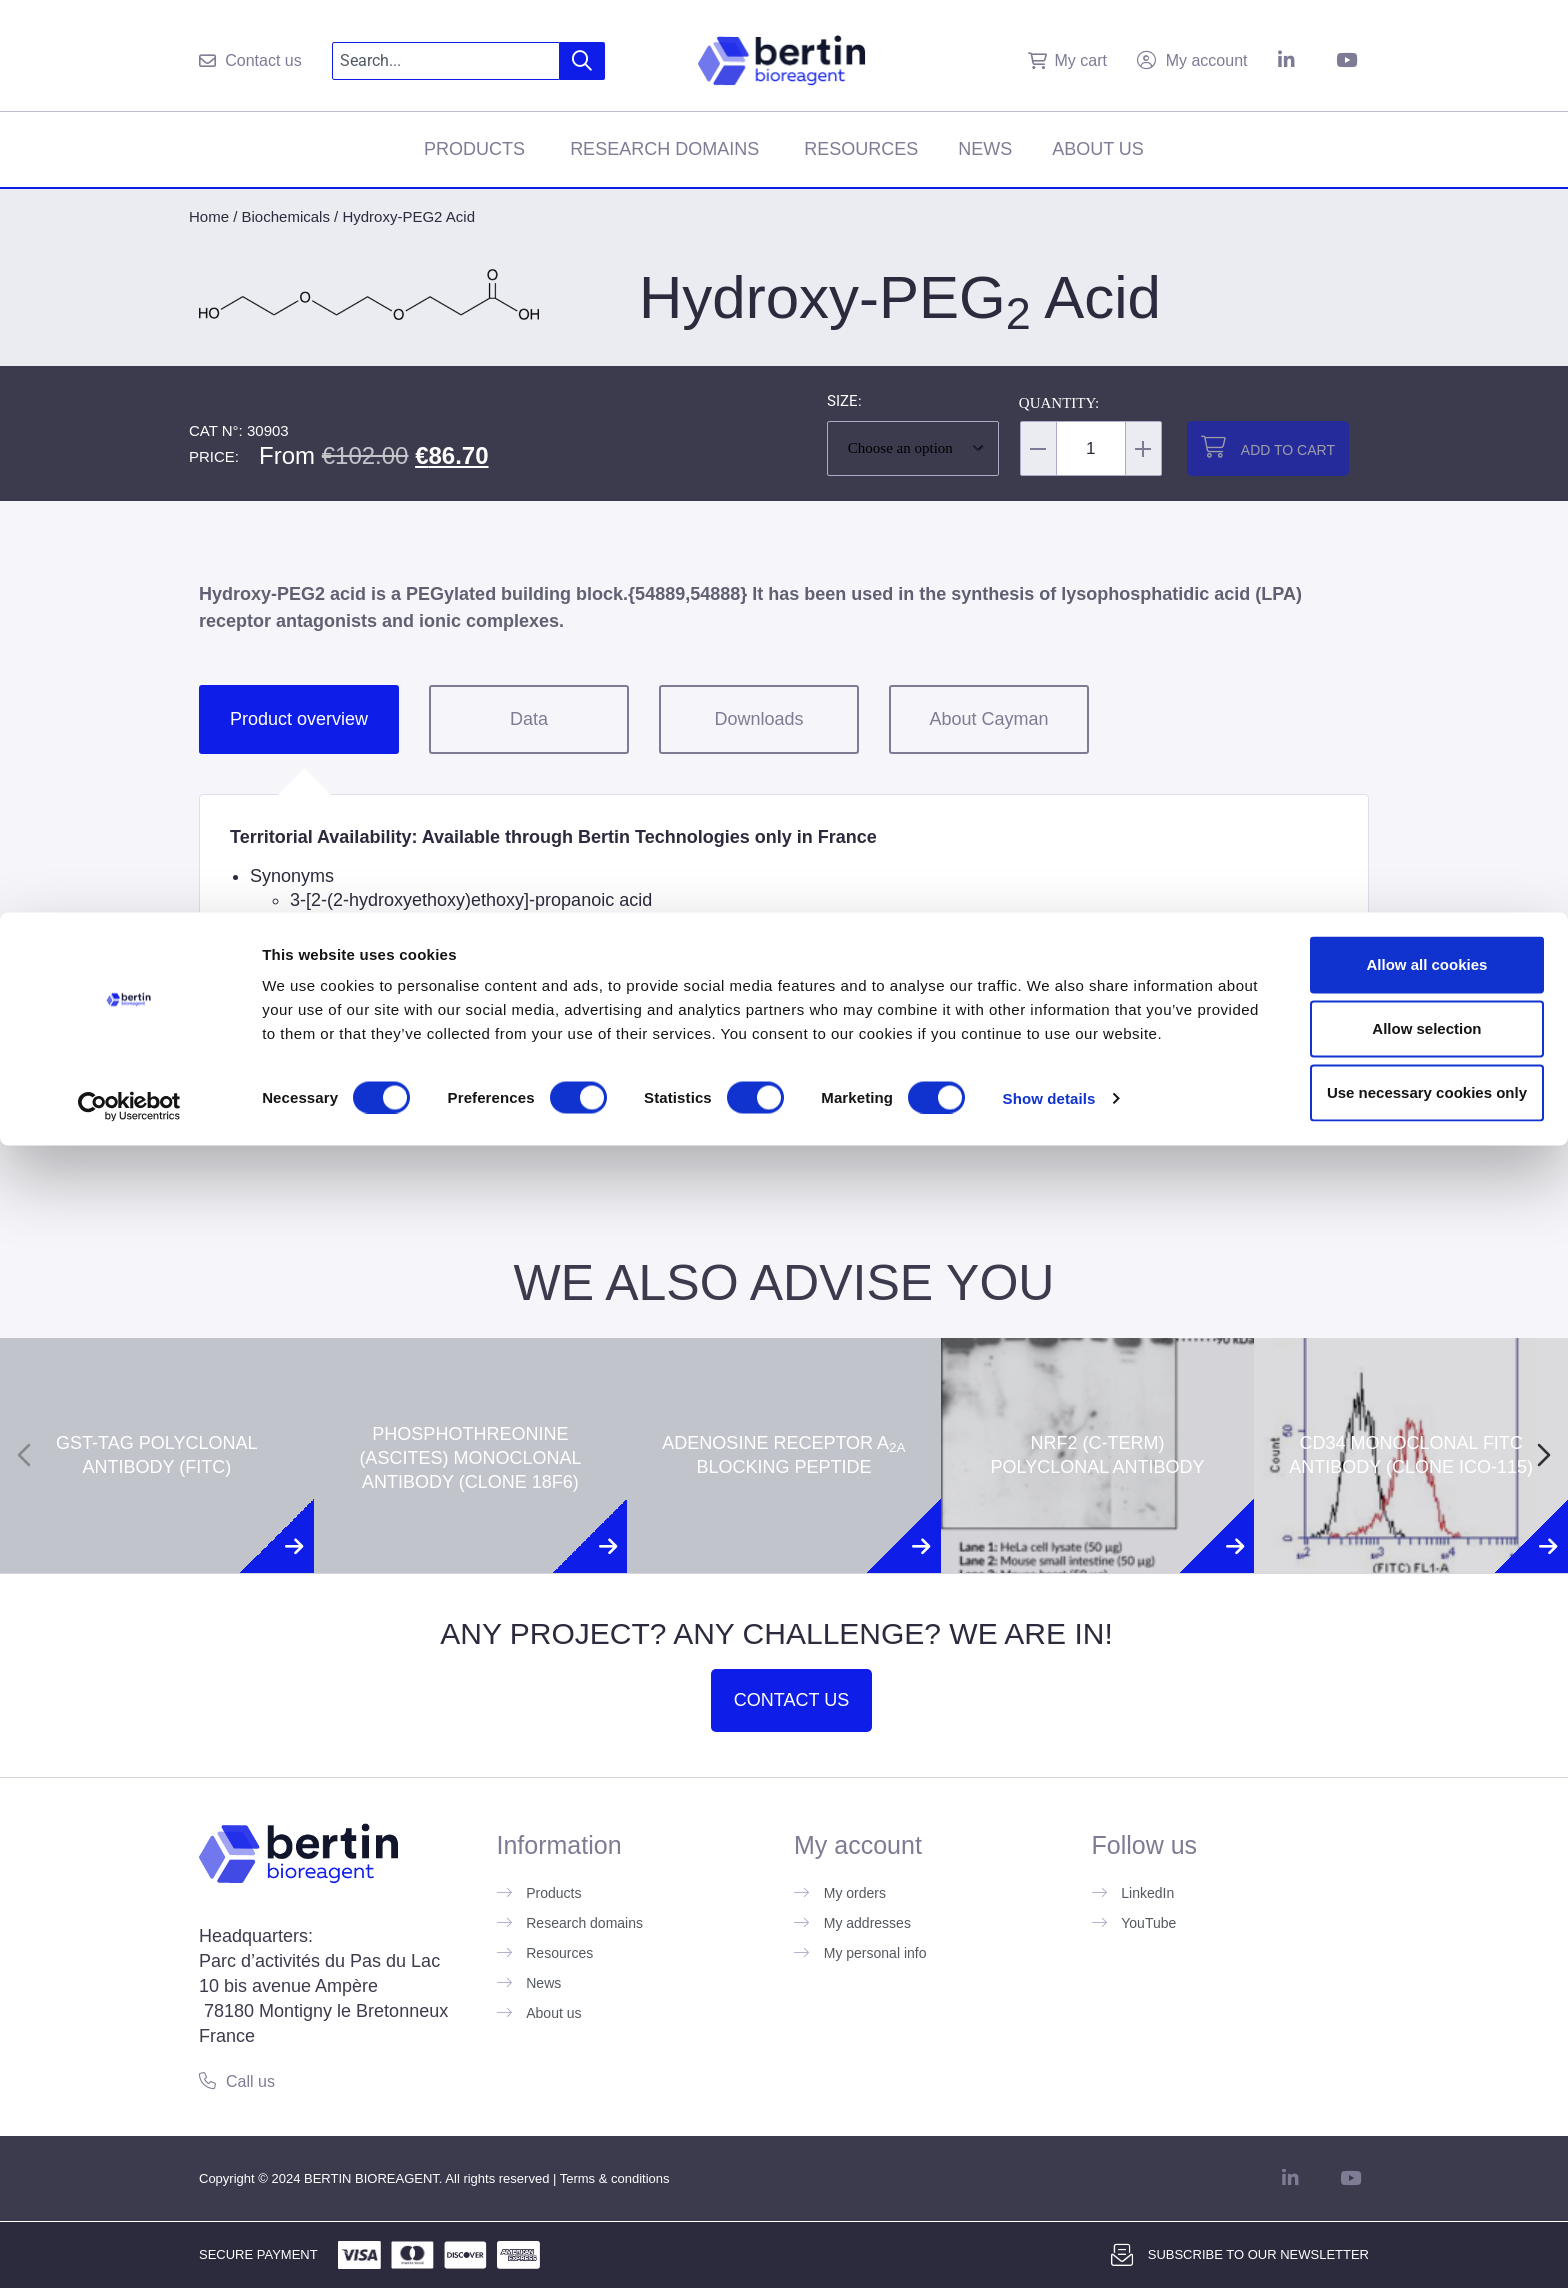  What do you see at coordinates (1049, 2250) in the screenshot?
I see `Show details` at bounding box center [1049, 2250].